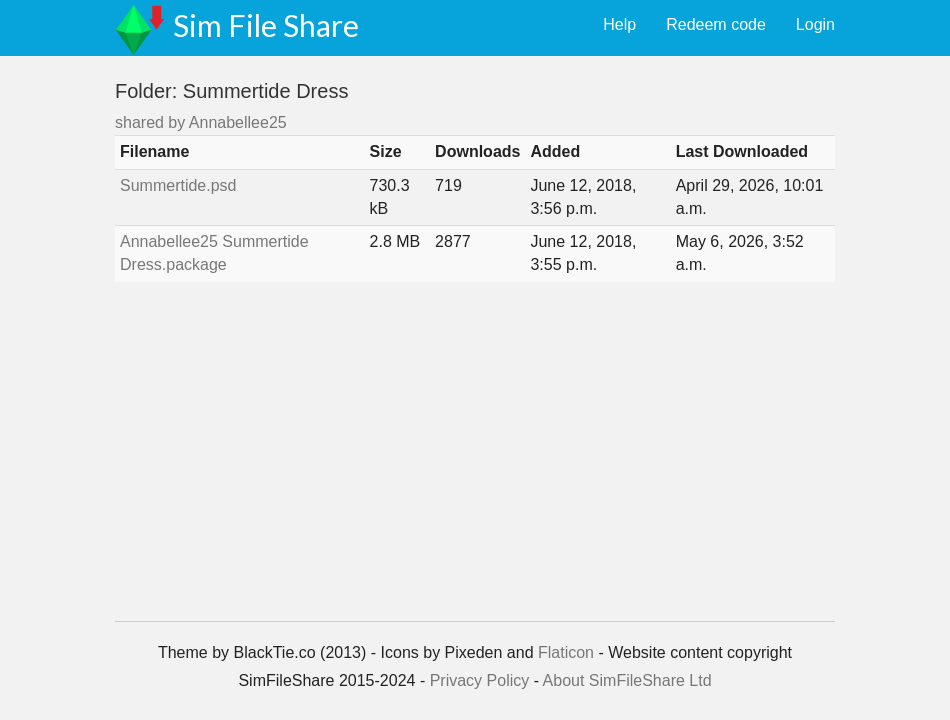  What do you see at coordinates (627, 680) in the screenshot?
I see `About SimFileShare Ltd` at bounding box center [627, 680].